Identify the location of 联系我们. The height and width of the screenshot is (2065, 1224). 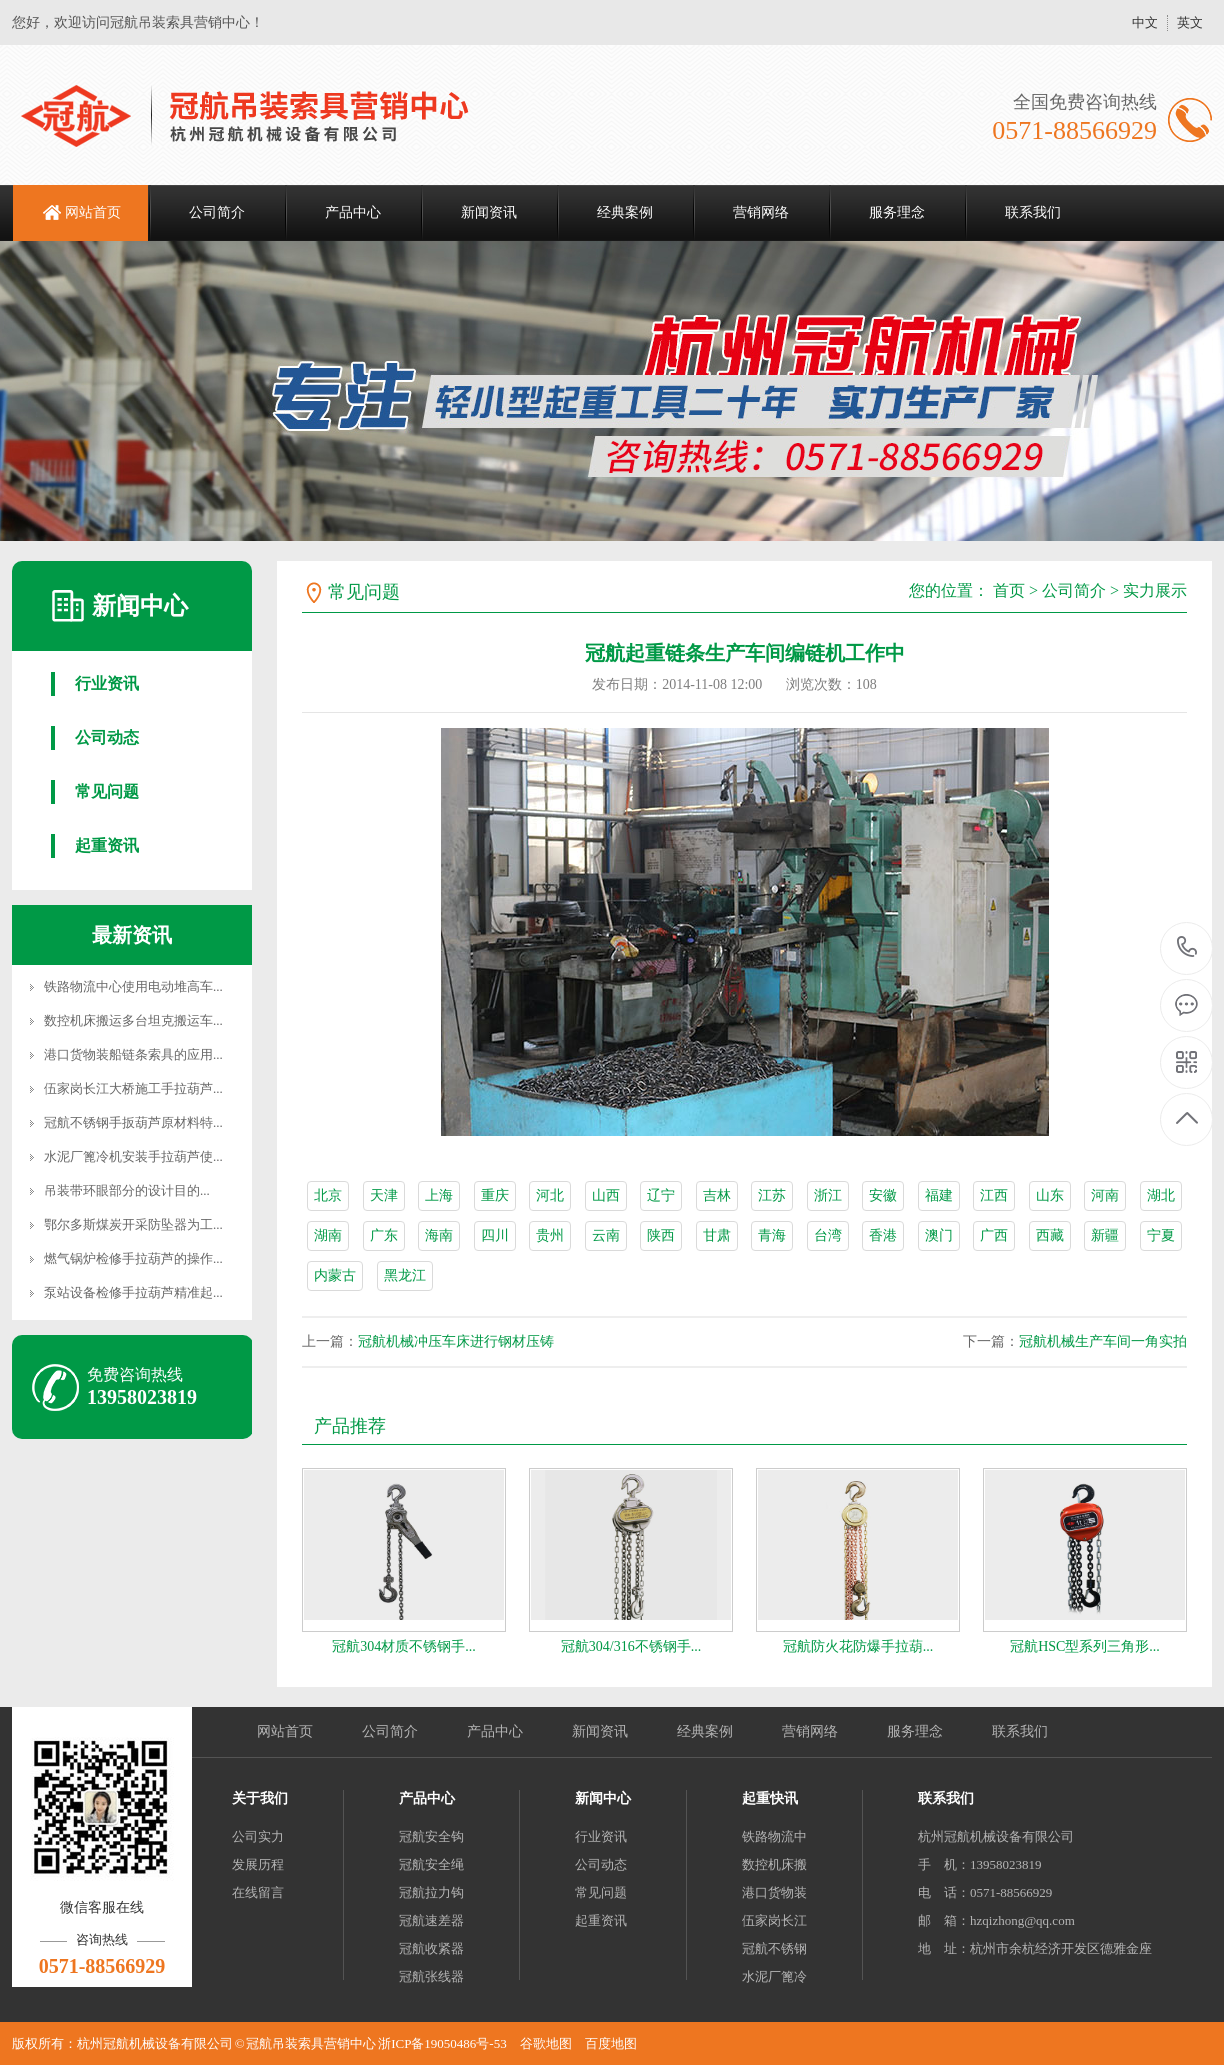
(1033, 212).